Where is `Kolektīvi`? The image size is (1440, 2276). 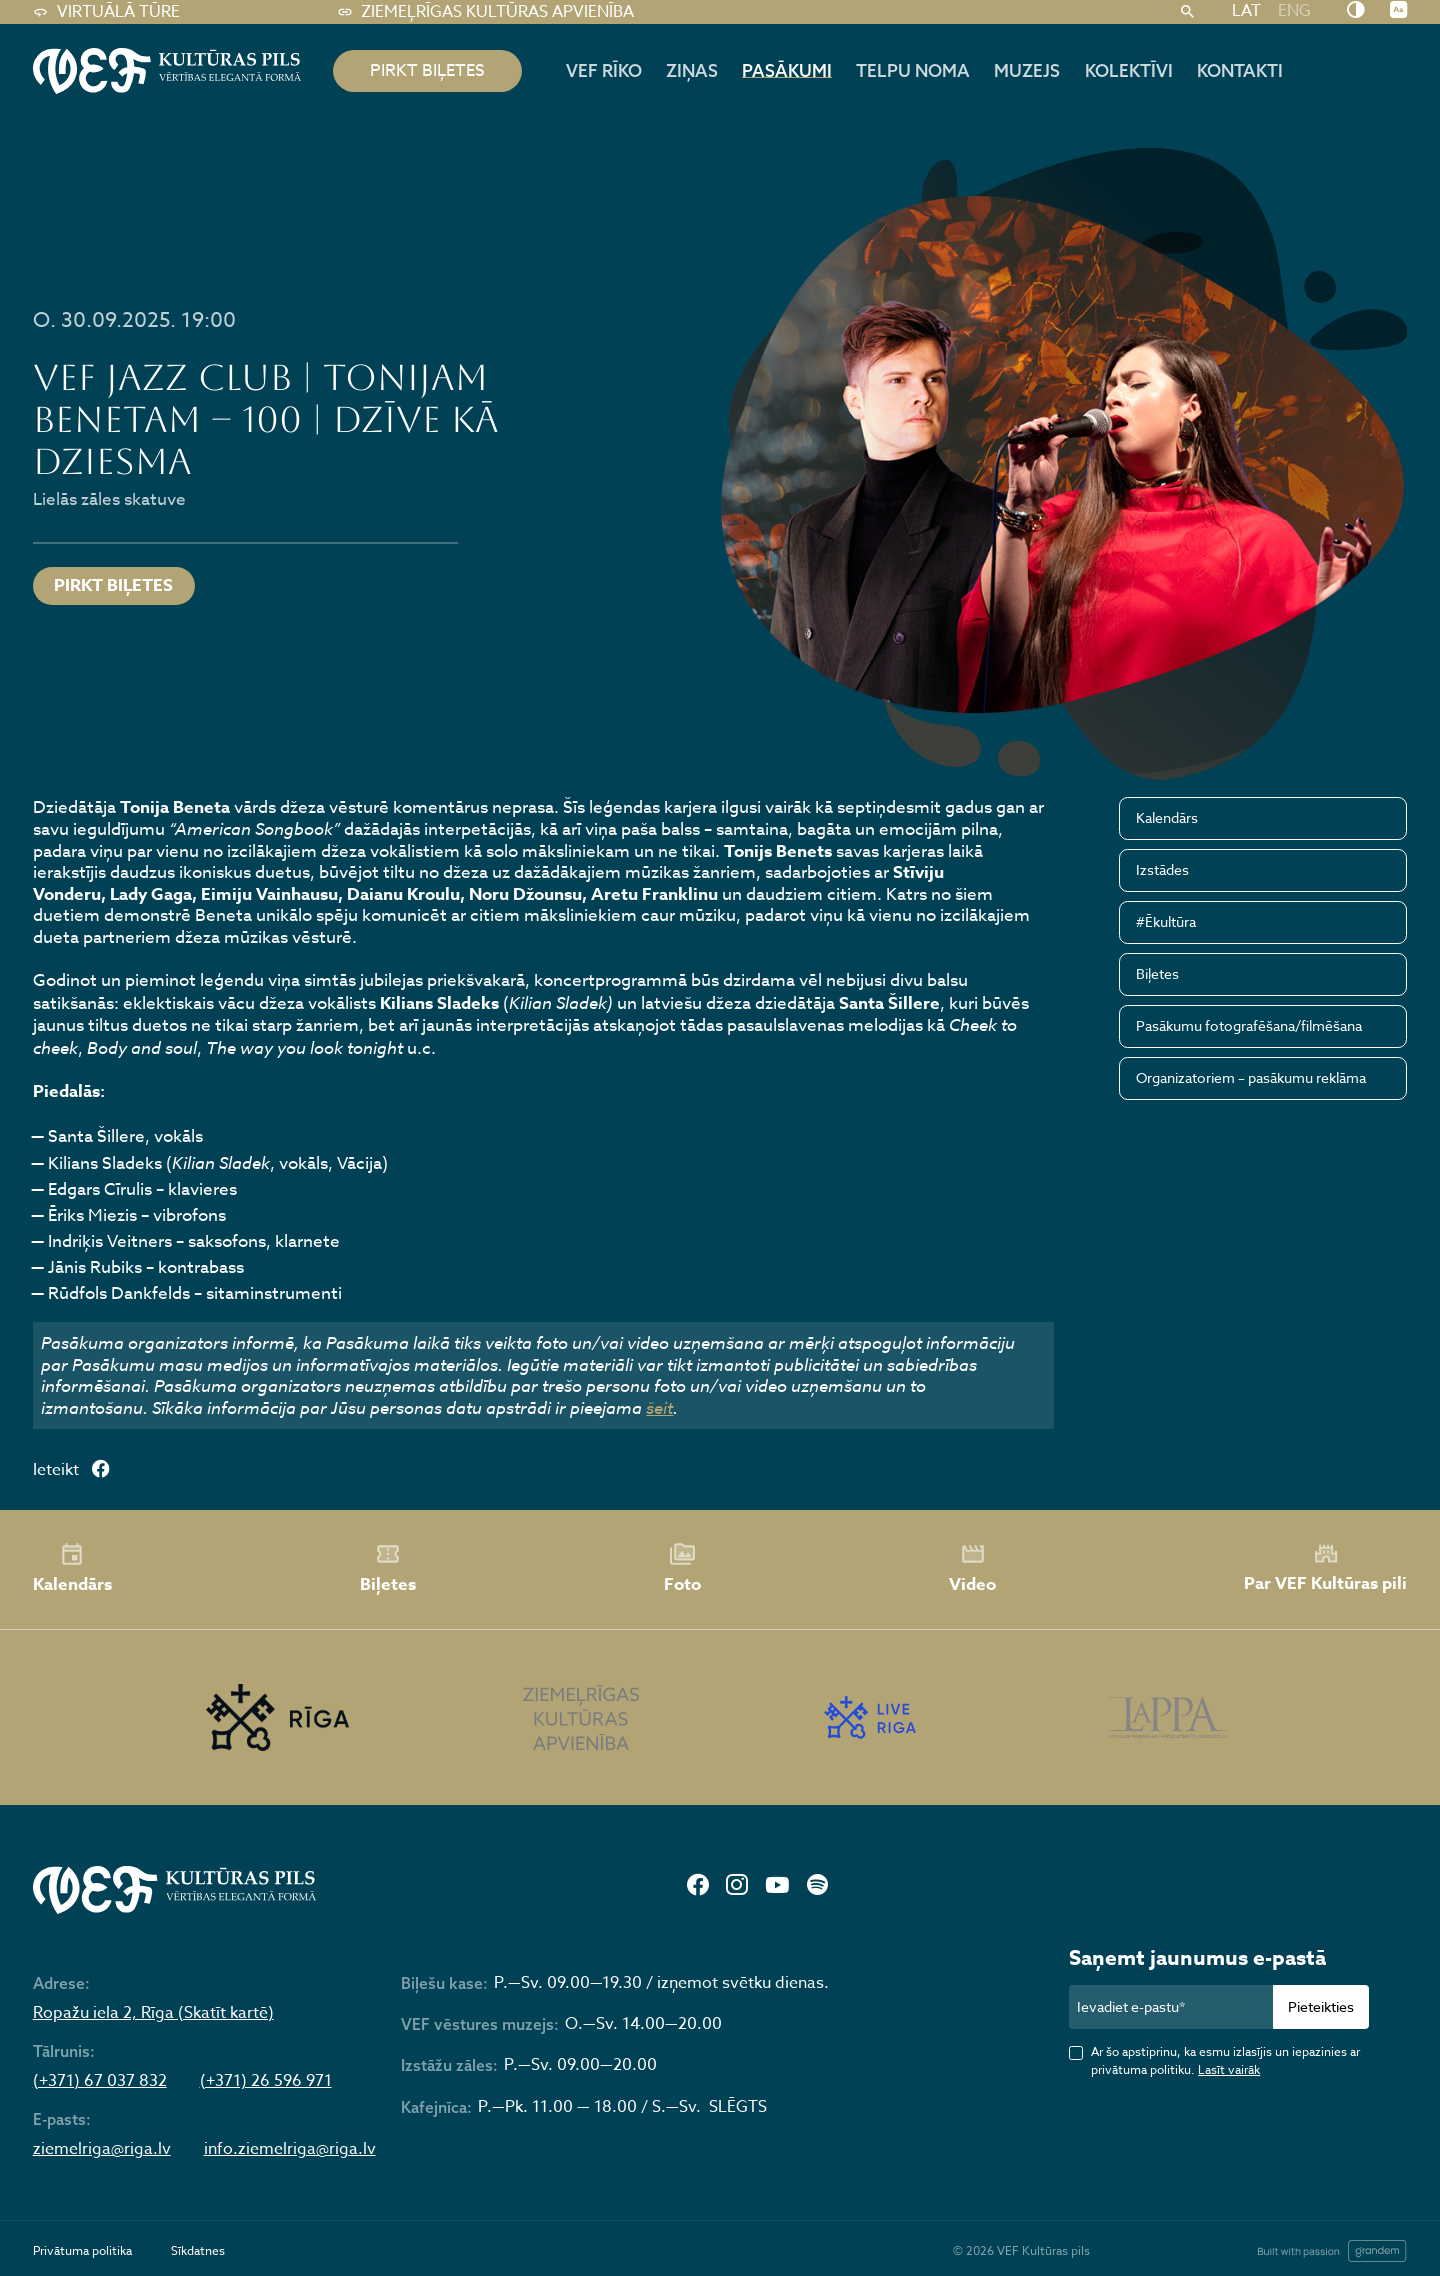
Kolektīvi is located at coordinates (1129, 70).